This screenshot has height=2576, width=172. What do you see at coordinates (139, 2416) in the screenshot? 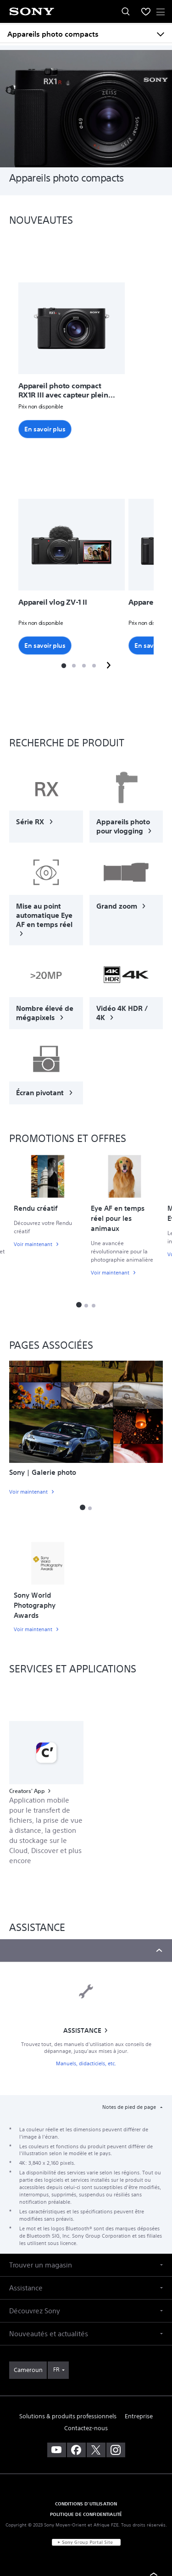
I see `Entreprise [link]` at bounding box center [139, 2416].